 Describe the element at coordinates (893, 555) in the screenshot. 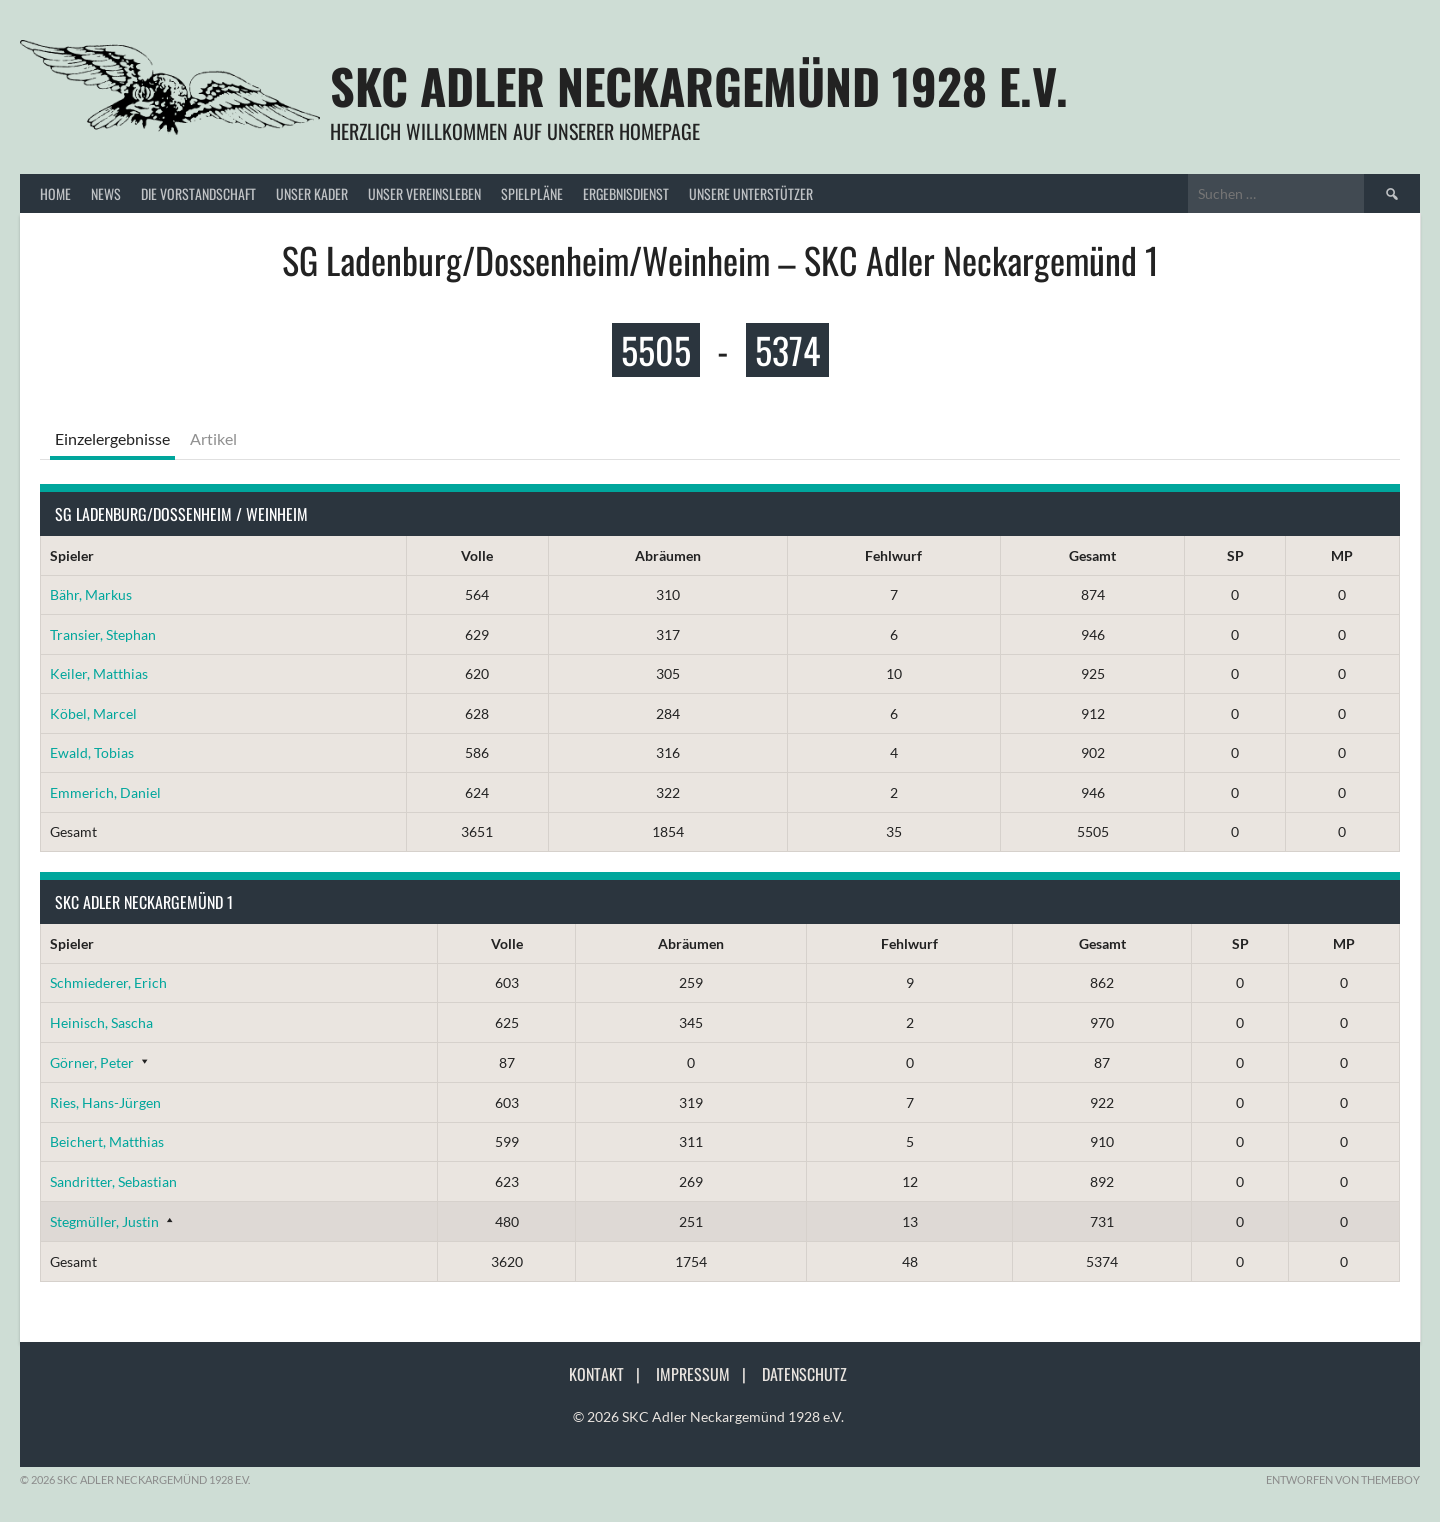

I see `Fehlwurf` at that location.